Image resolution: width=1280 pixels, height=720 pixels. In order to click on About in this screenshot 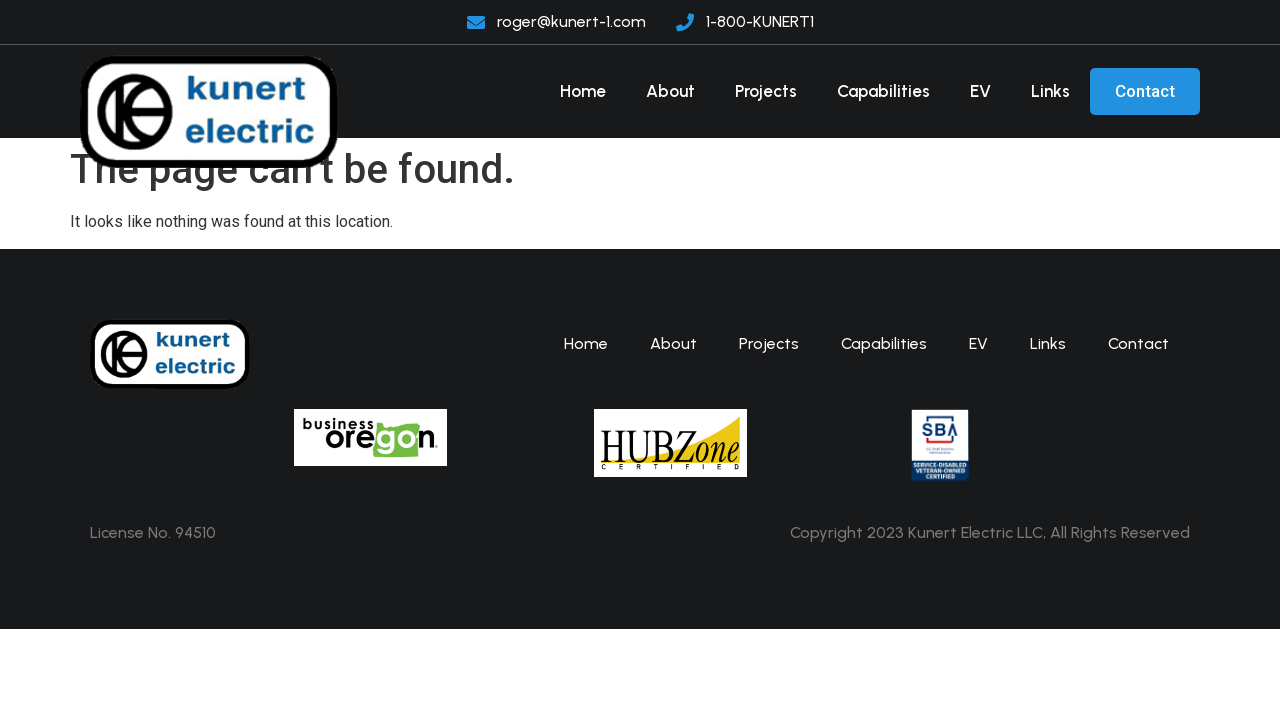, I will do `click(670, 91)`.